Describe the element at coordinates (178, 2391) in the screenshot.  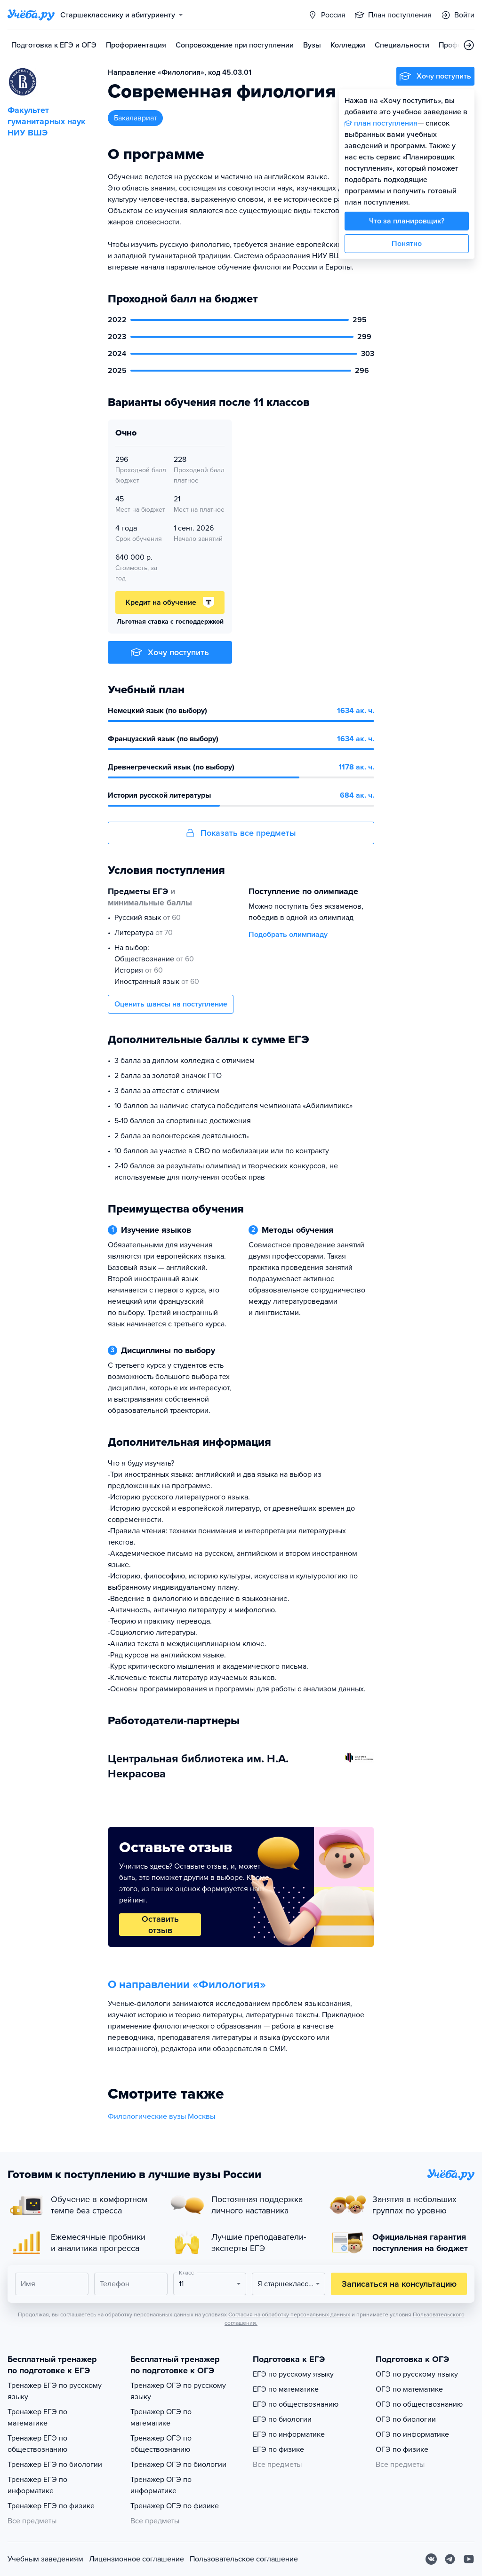
I see `Тренажер ОГЭ по русскому языку` at that location.